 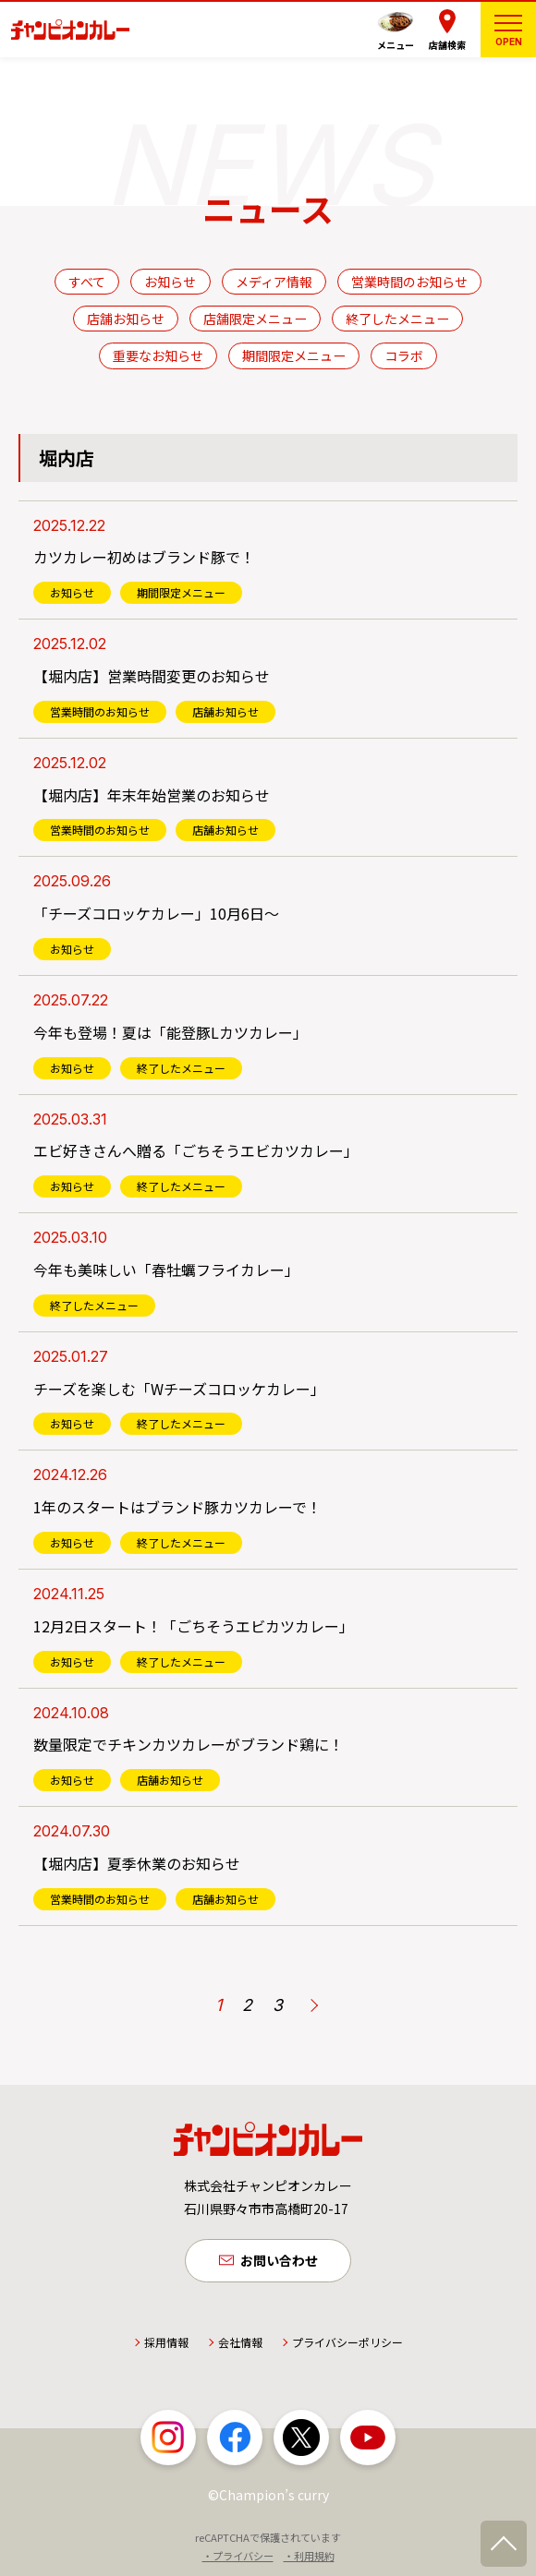 What do you see at coordinates (151, 795) in the screenshot?
I see `【堀内店】年末年始営業のお知らせ` at bounding box center [151, 795].